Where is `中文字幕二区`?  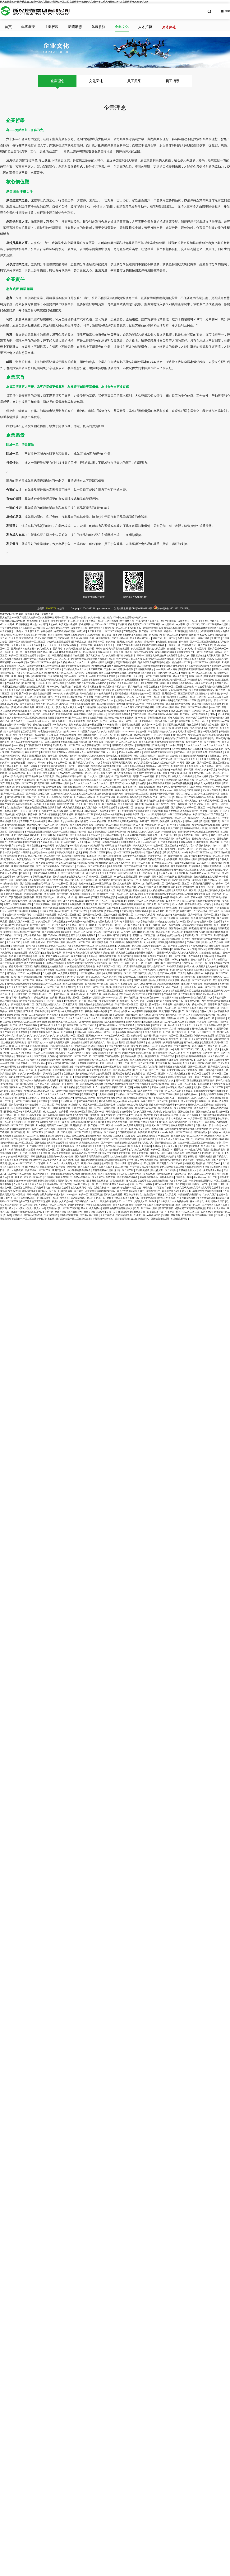
中文字幕二区 is located at coordinates (47, 1104).